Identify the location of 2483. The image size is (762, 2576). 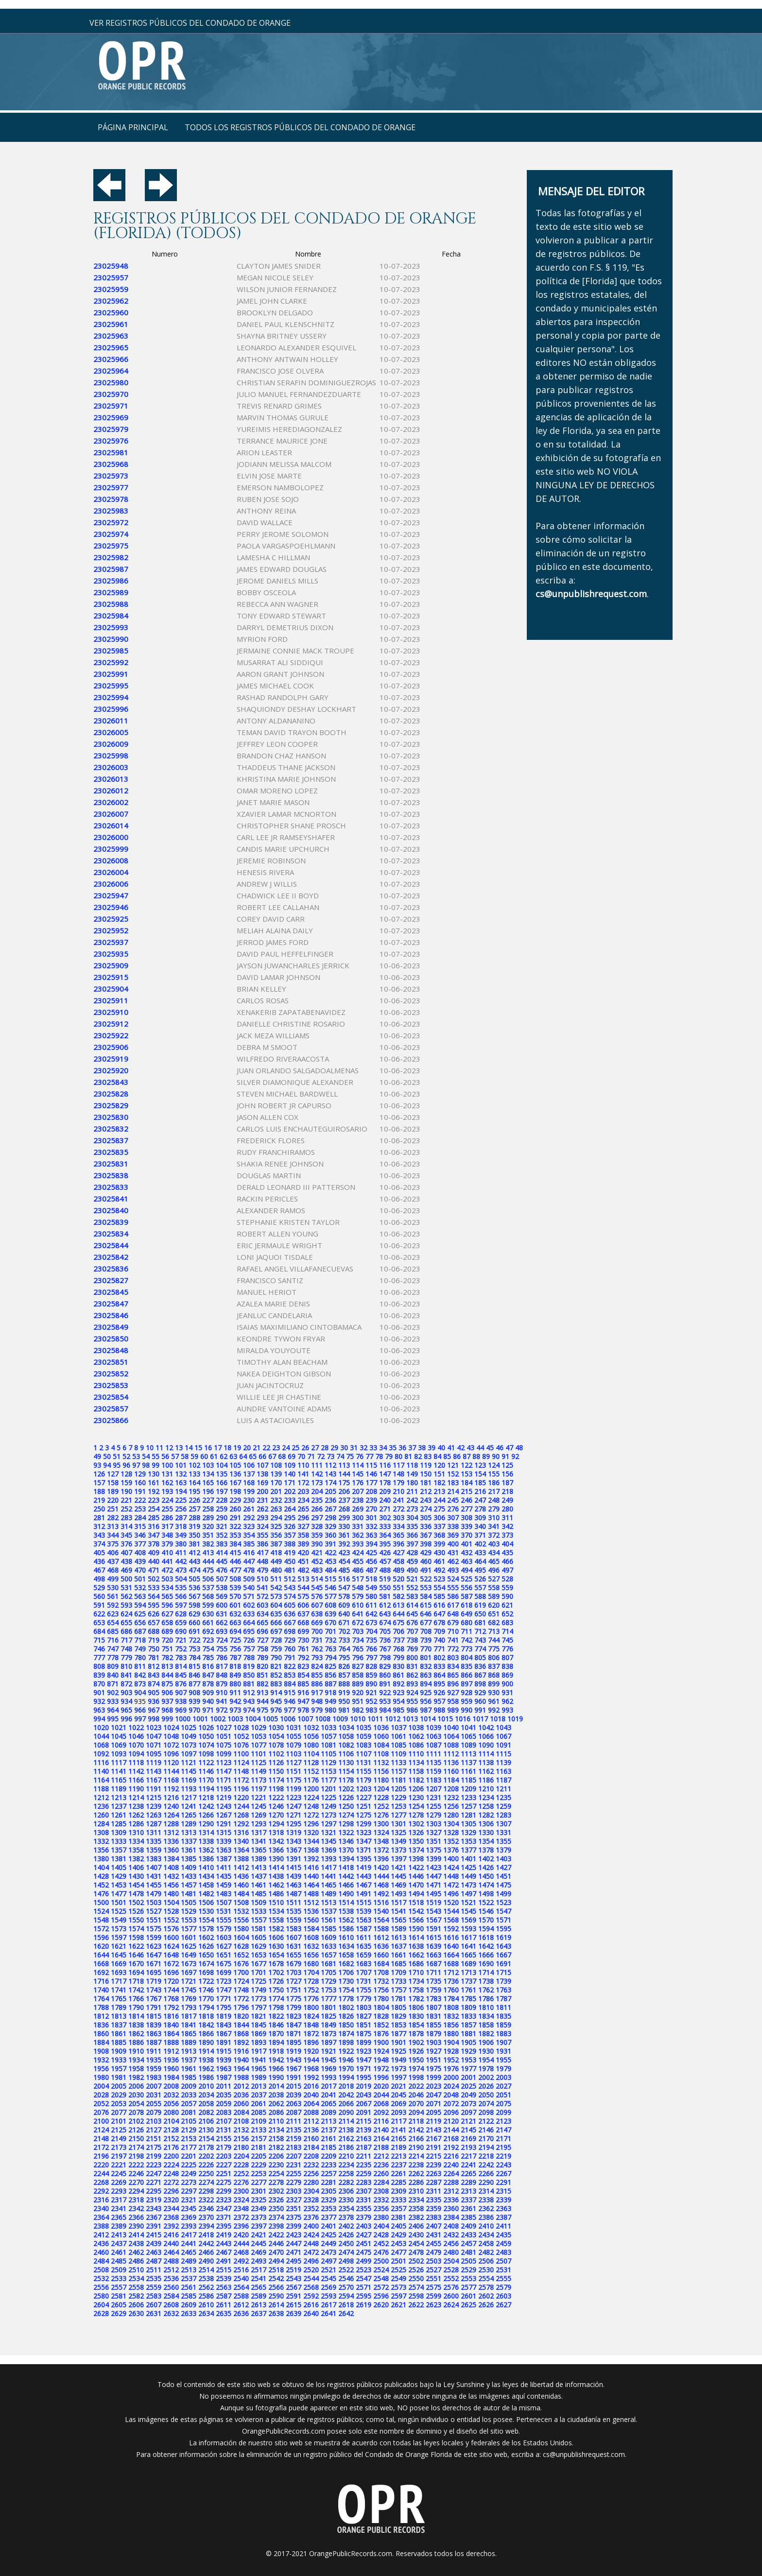
(503, 2252).